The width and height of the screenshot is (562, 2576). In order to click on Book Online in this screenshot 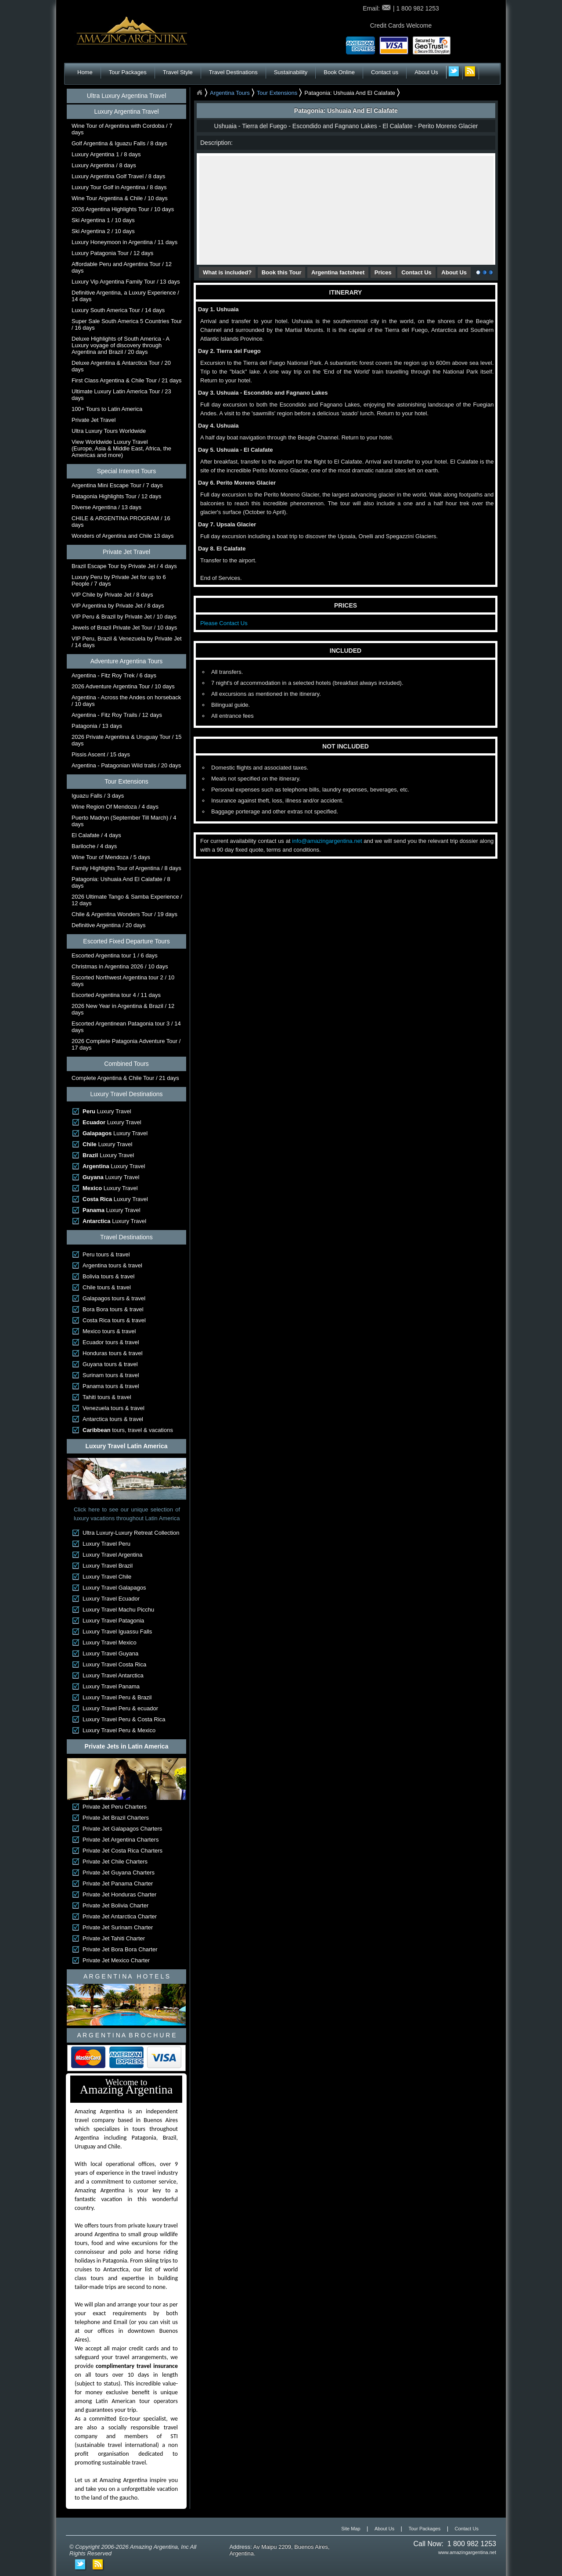, I will do `click(339, 72)`.